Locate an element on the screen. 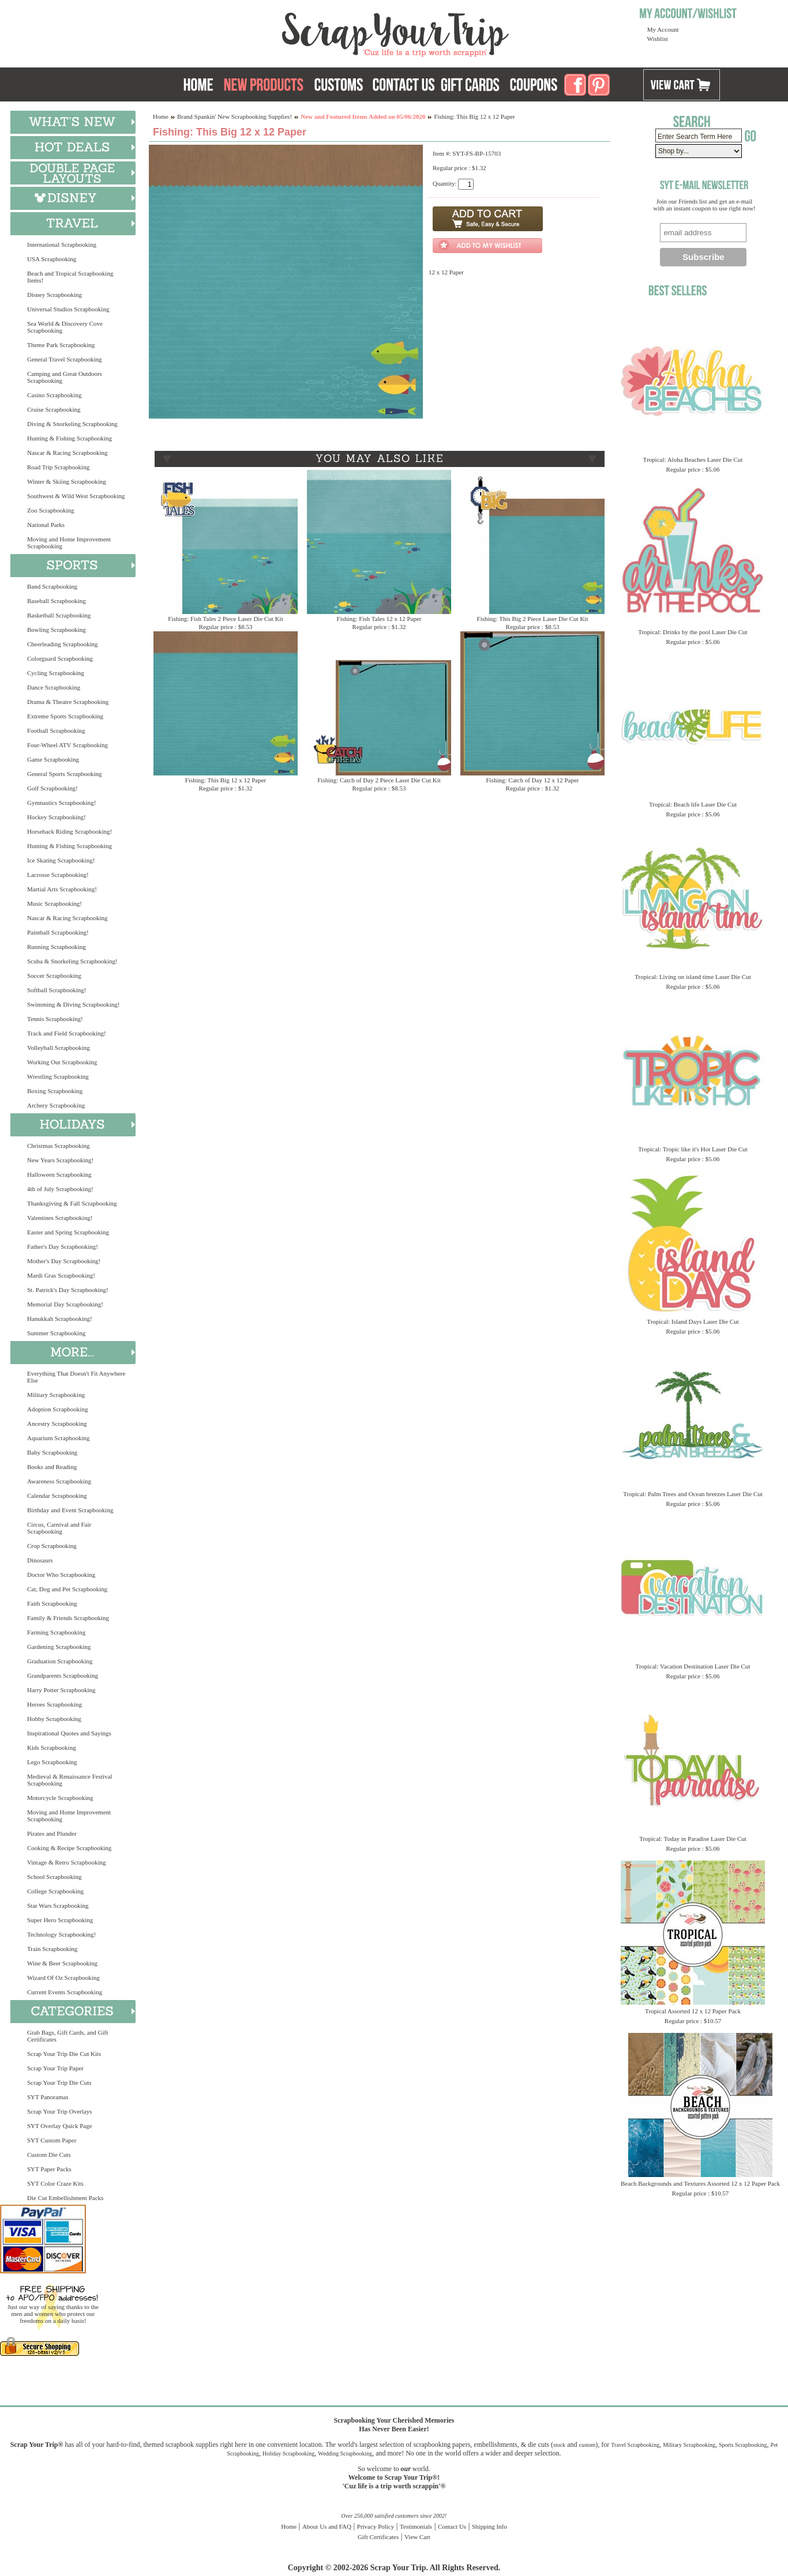 The width and height of the screenshot is (788, 2576). Thanksgiving & Fall Scrapbooking is located at coordinates (72, 1203).